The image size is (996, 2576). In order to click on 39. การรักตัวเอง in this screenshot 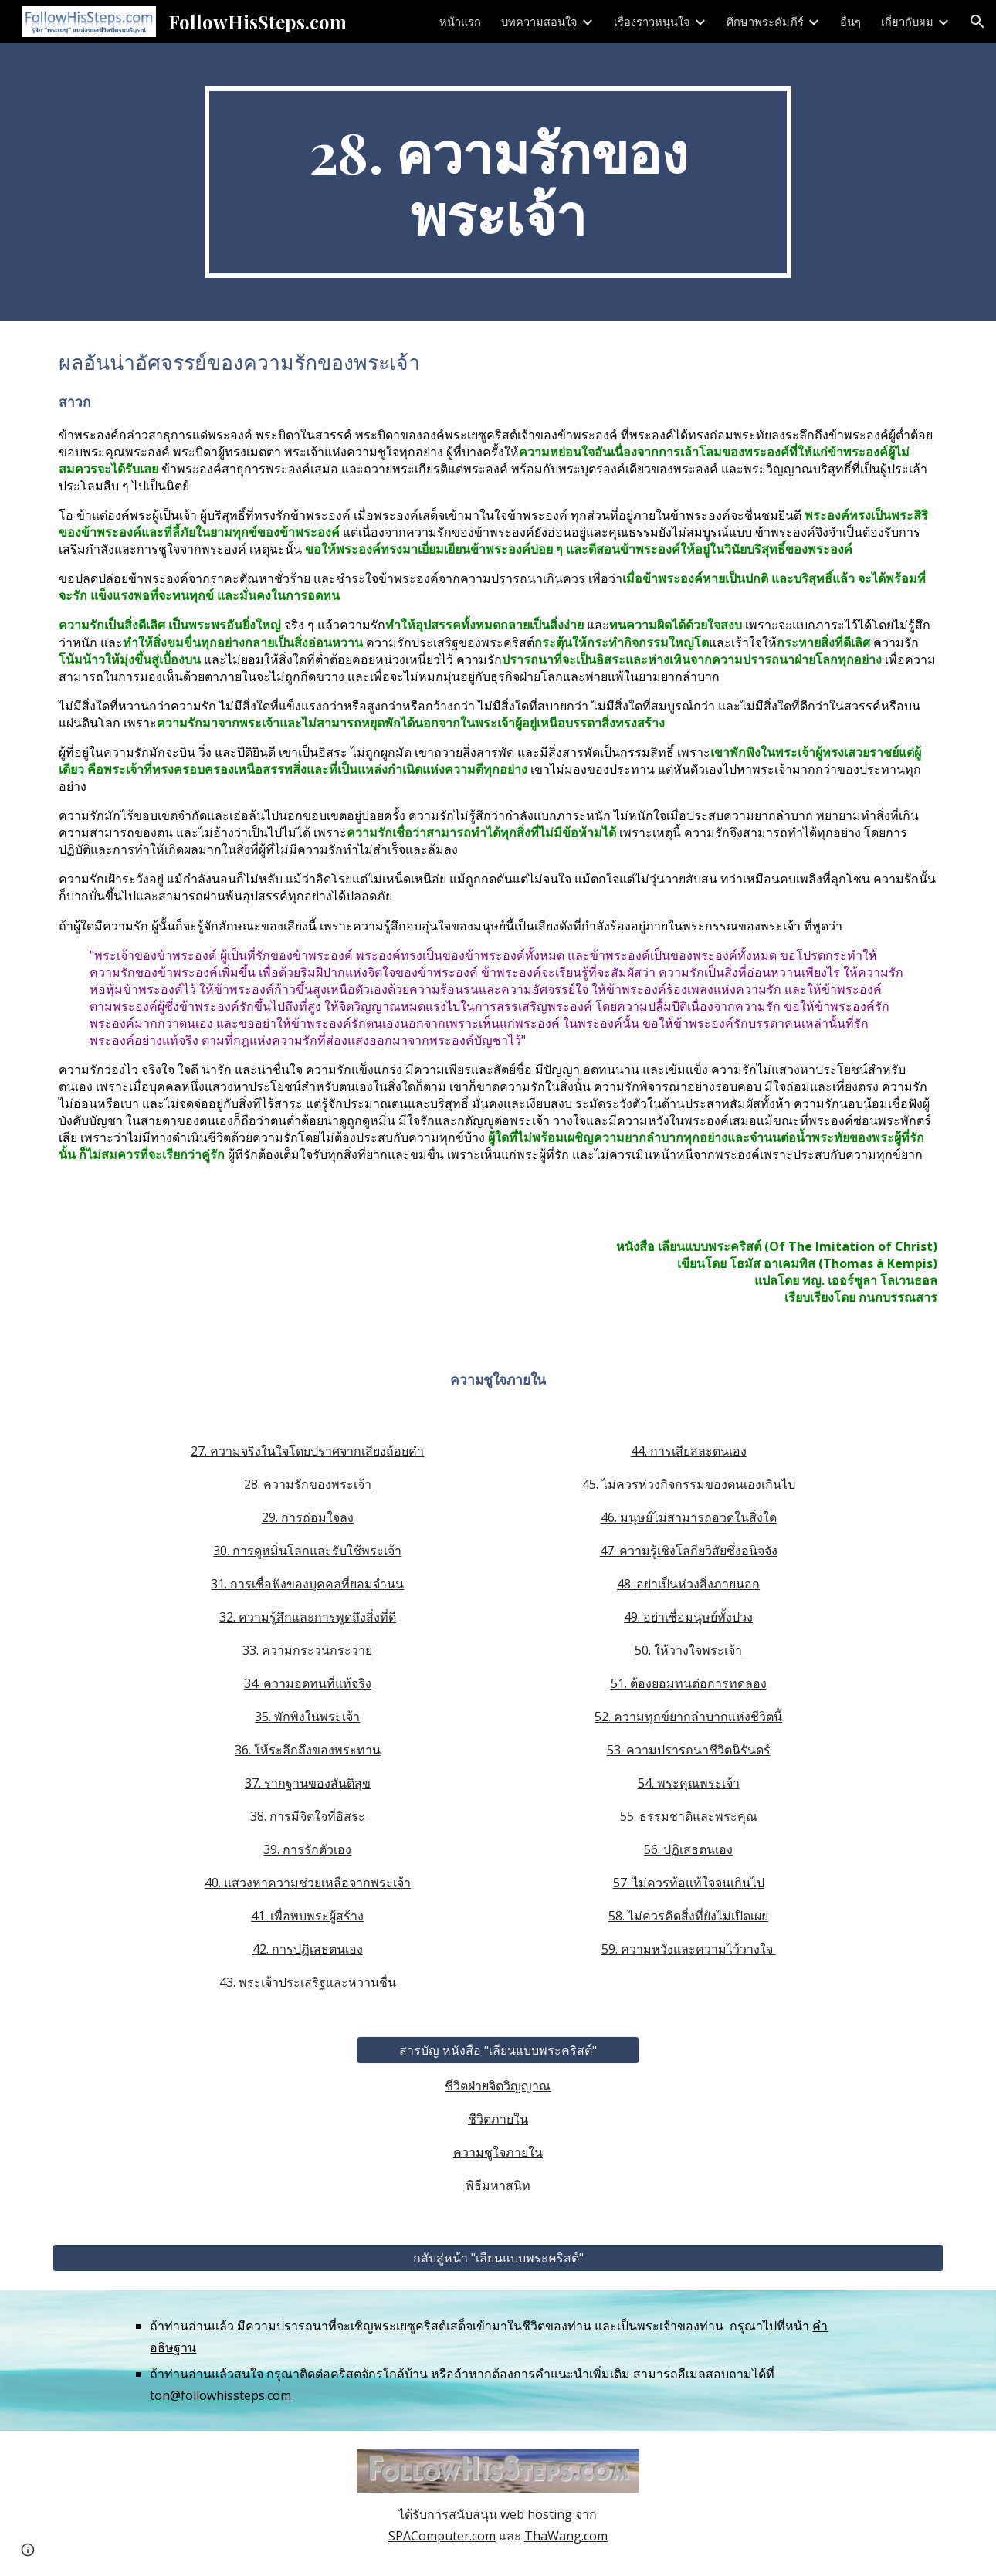, I will do `click(307, 1849)`.